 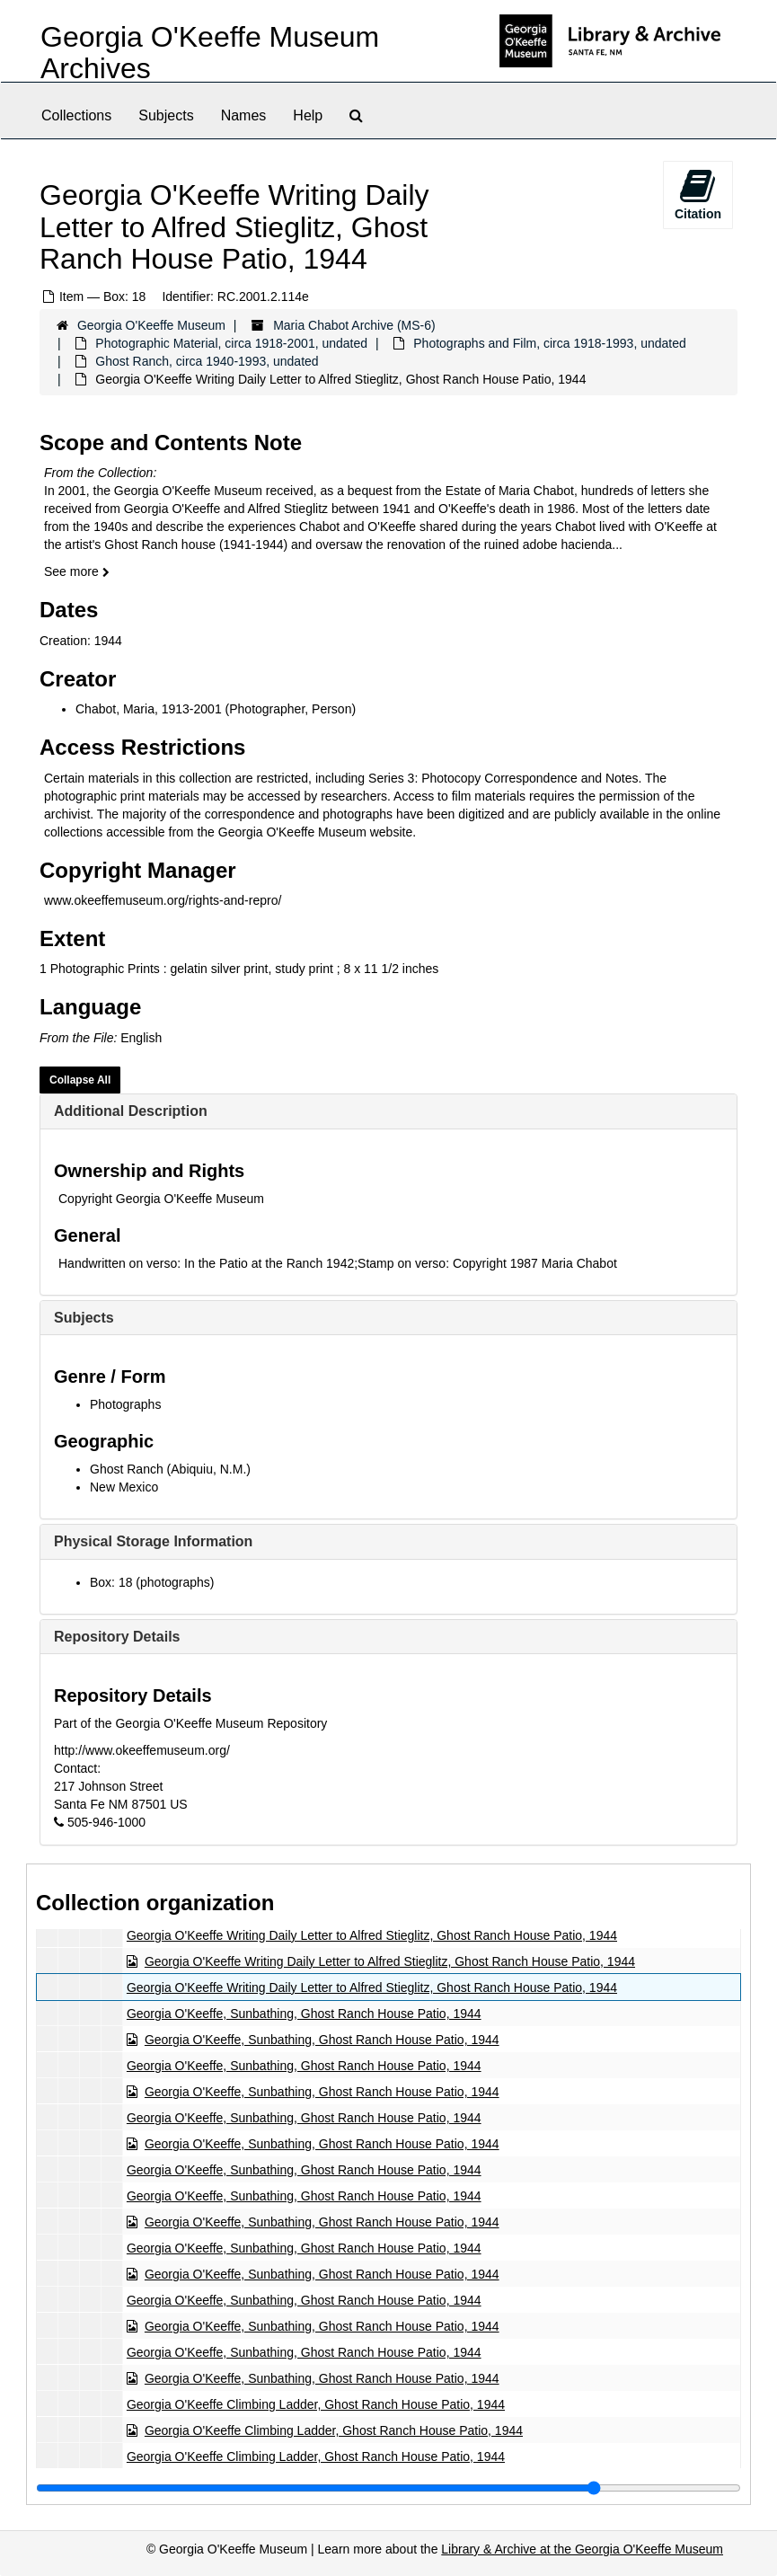 I want to click on Additional Description, so click(x=130, y=1111).